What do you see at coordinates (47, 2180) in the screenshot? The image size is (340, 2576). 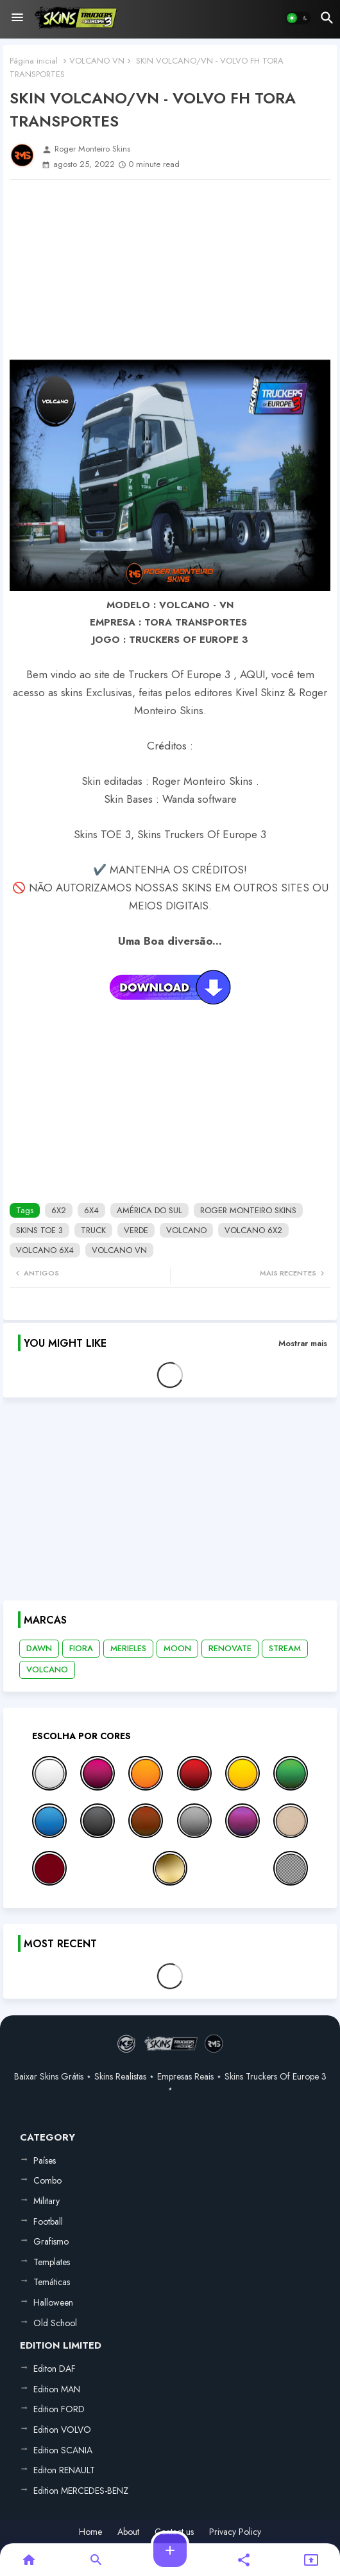 I see `Combo` at bounding box center [47, 2180].